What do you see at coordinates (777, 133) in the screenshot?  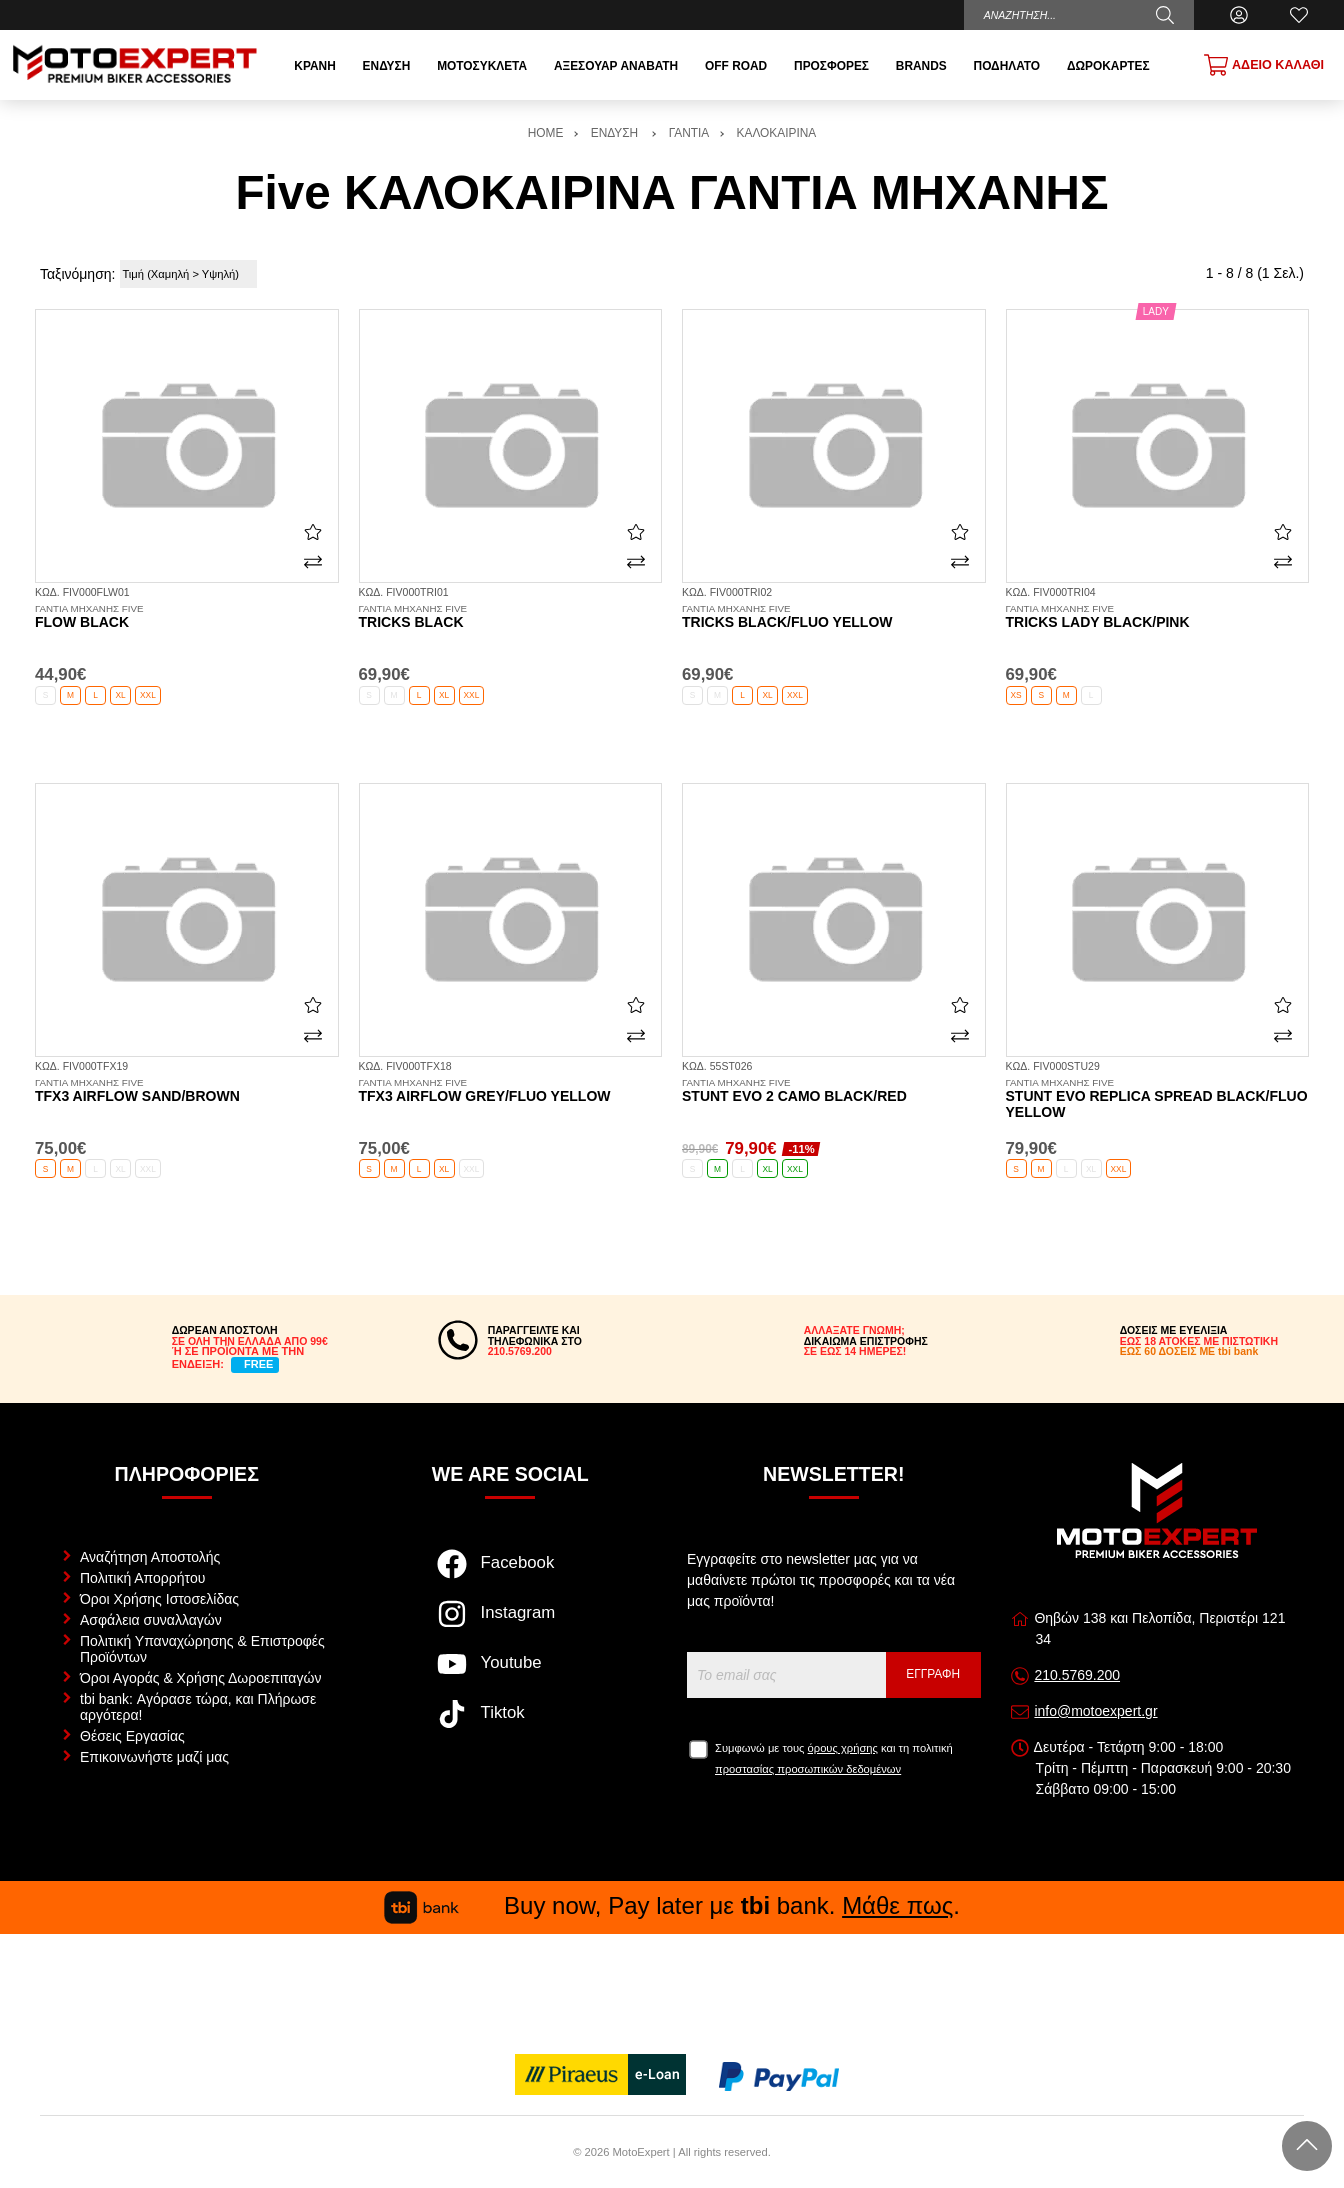 I see `ΚΑΛΟΚΑΙΡΙΝΑ` at bounding box center [777, 133].